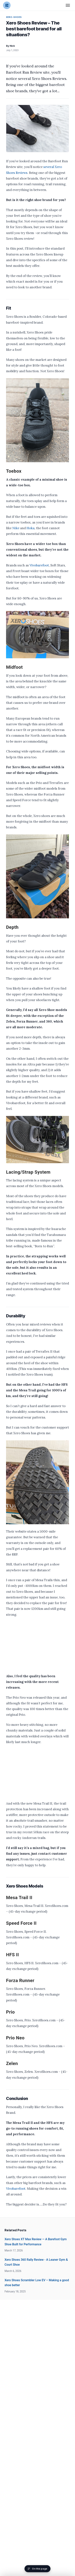 The height and width of the screenshot is (2576, 75). What do you see at coordinates (68, 5) in the screenshot?
I see `[Toggle navigation menu]` at bounding box center [68, 5].